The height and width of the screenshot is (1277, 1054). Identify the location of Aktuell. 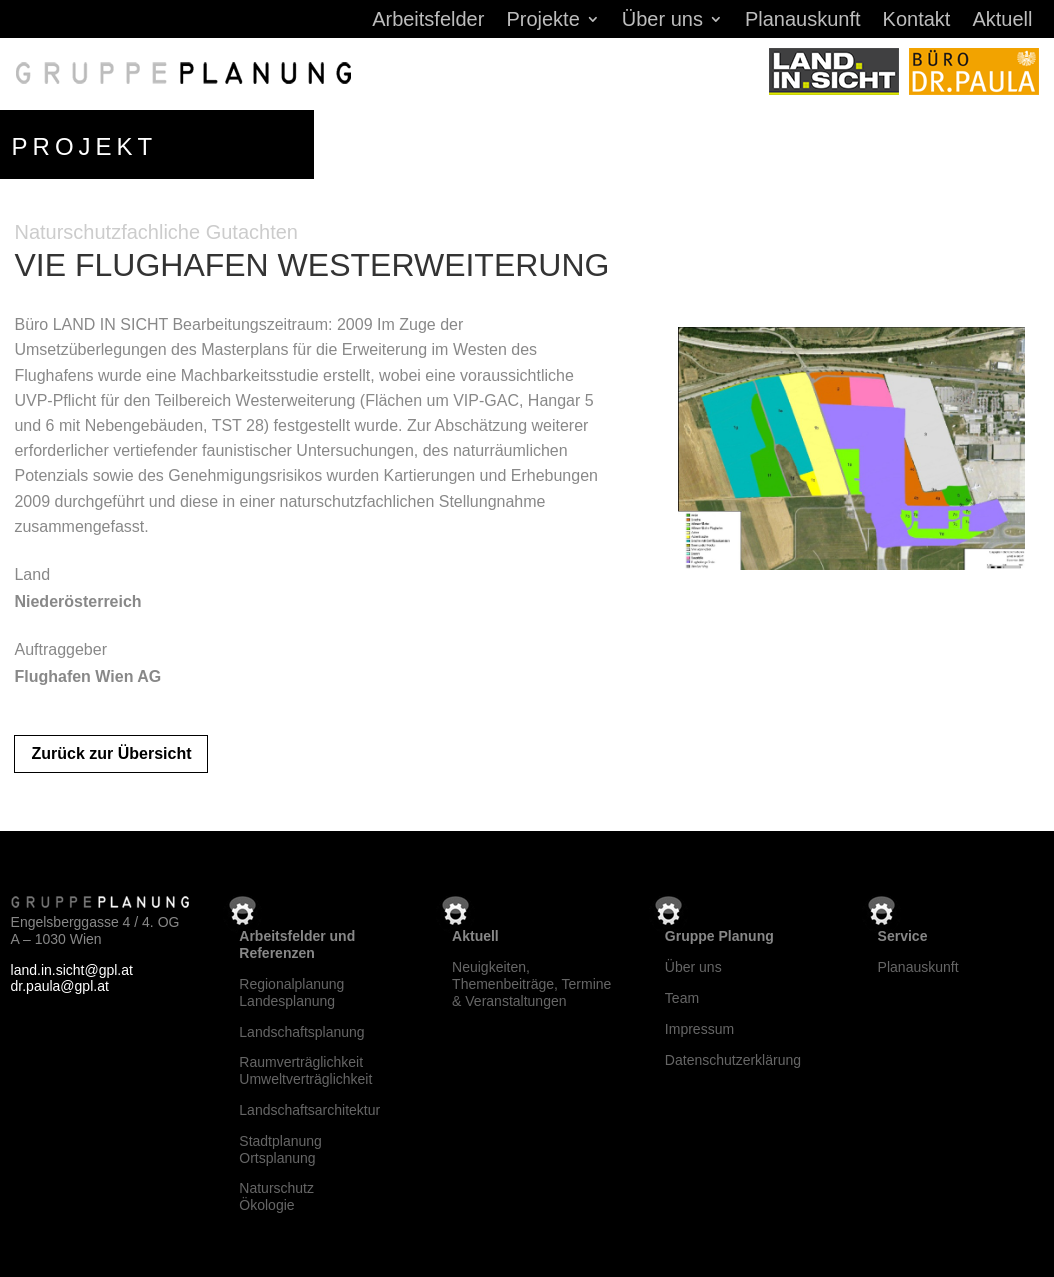
(1002, 21).